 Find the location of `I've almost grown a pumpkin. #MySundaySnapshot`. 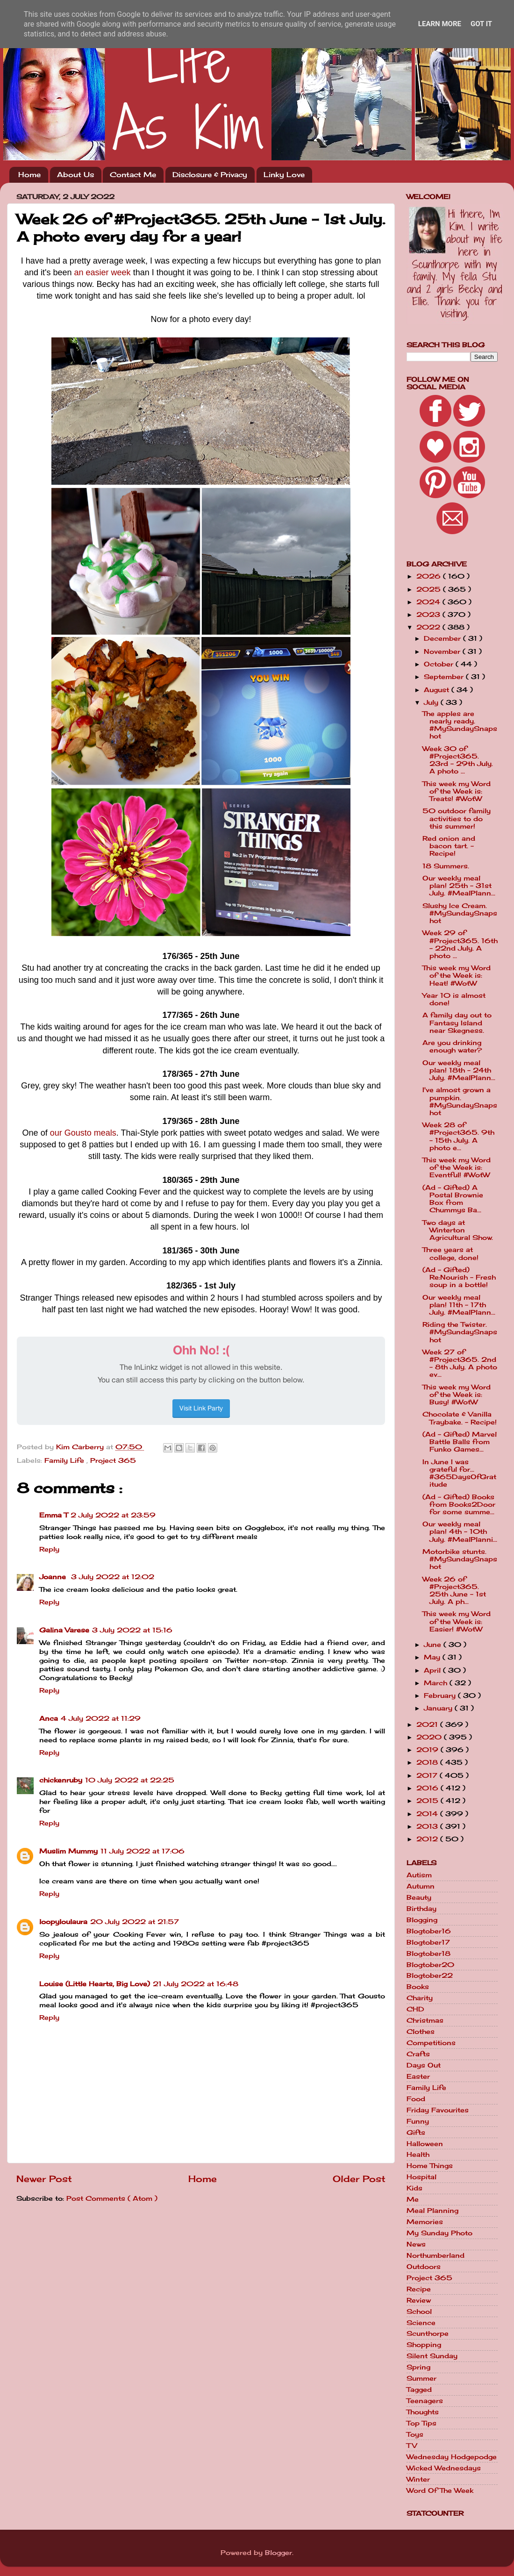

I've almost grown a pumpkin. #MySundaySnapshot is located at coordinates (459, 1101).